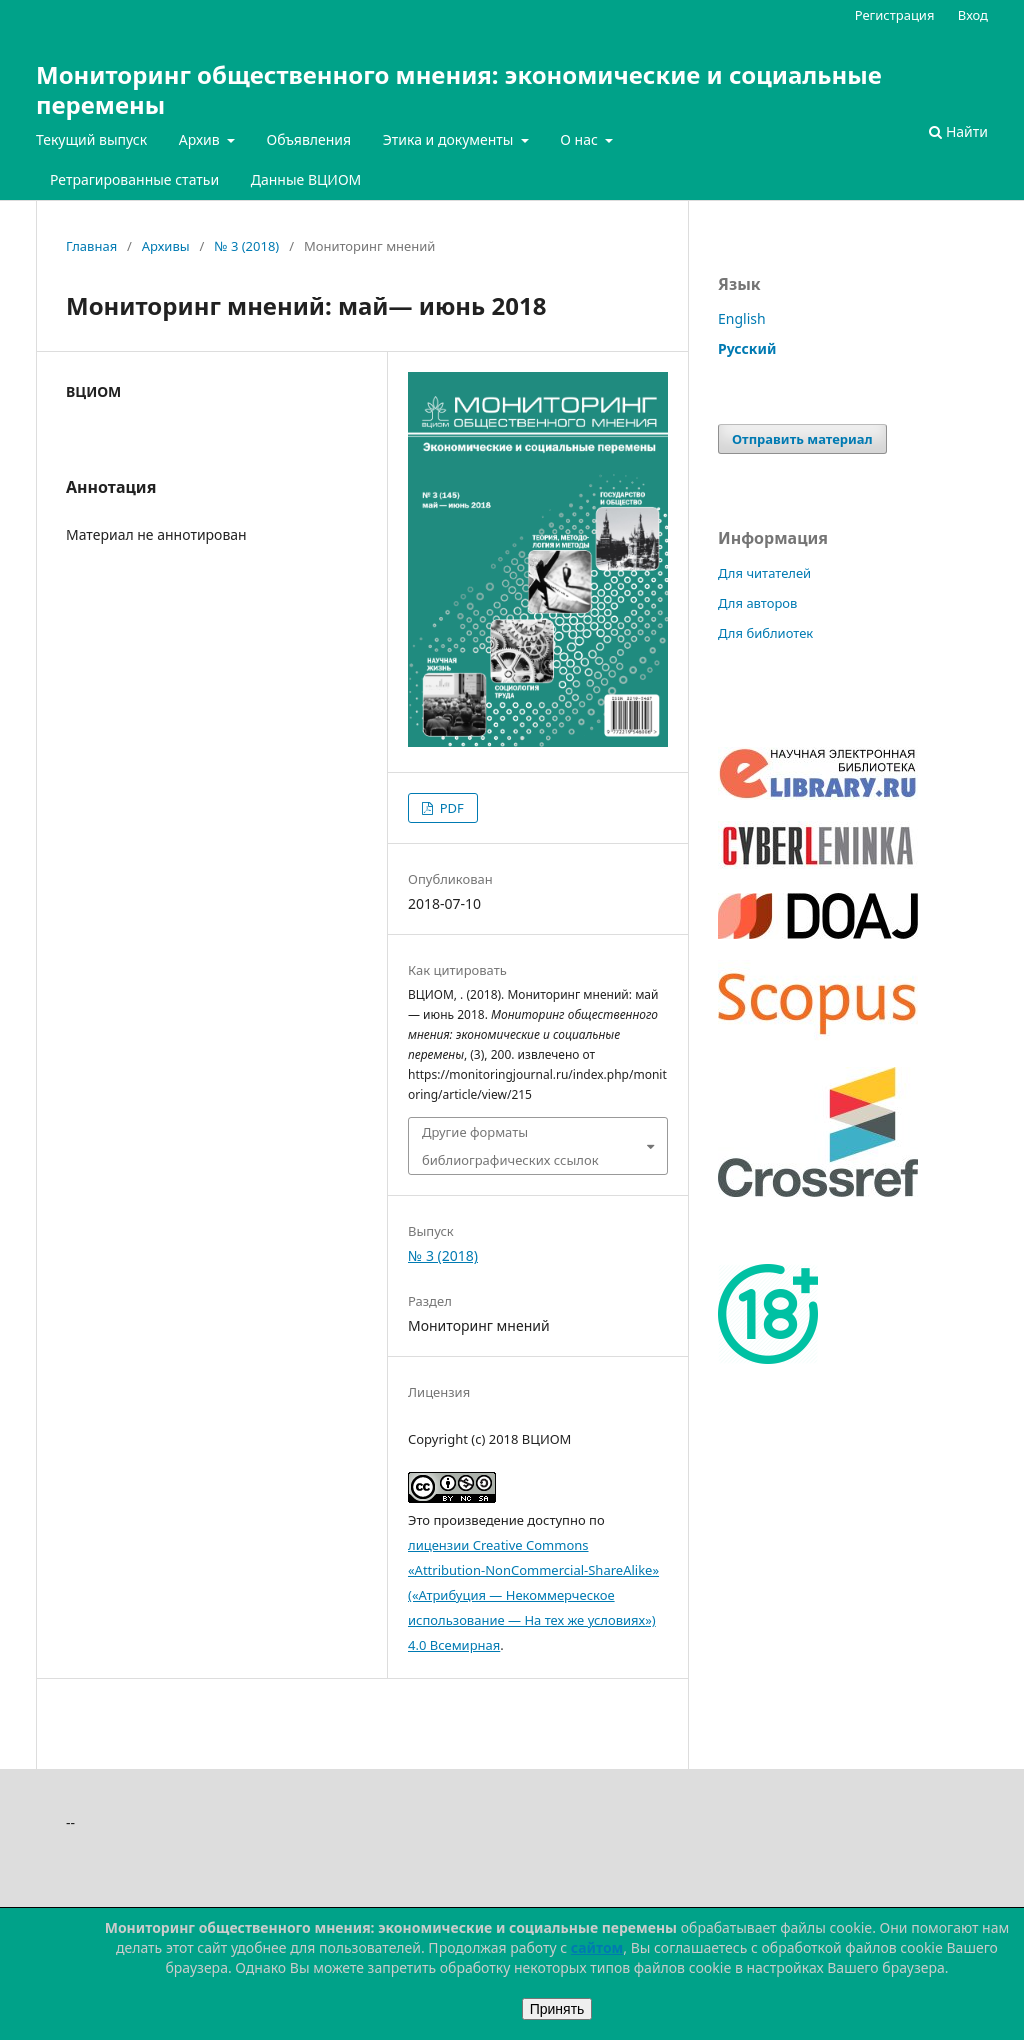  I want to click on О нас, so click(580, 139).